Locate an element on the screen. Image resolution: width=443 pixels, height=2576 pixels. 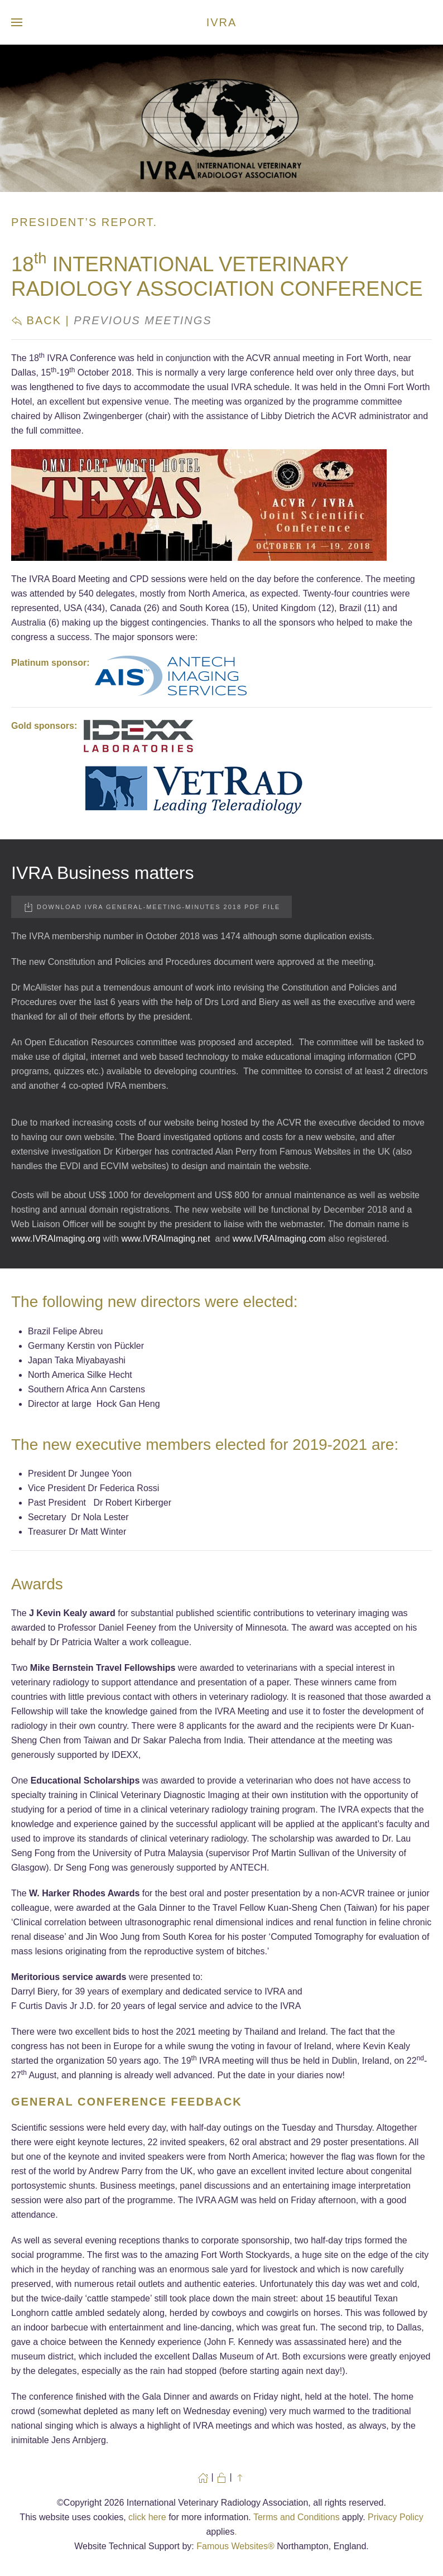
IVRA [Back to home] is located at coordinates (221, 22).